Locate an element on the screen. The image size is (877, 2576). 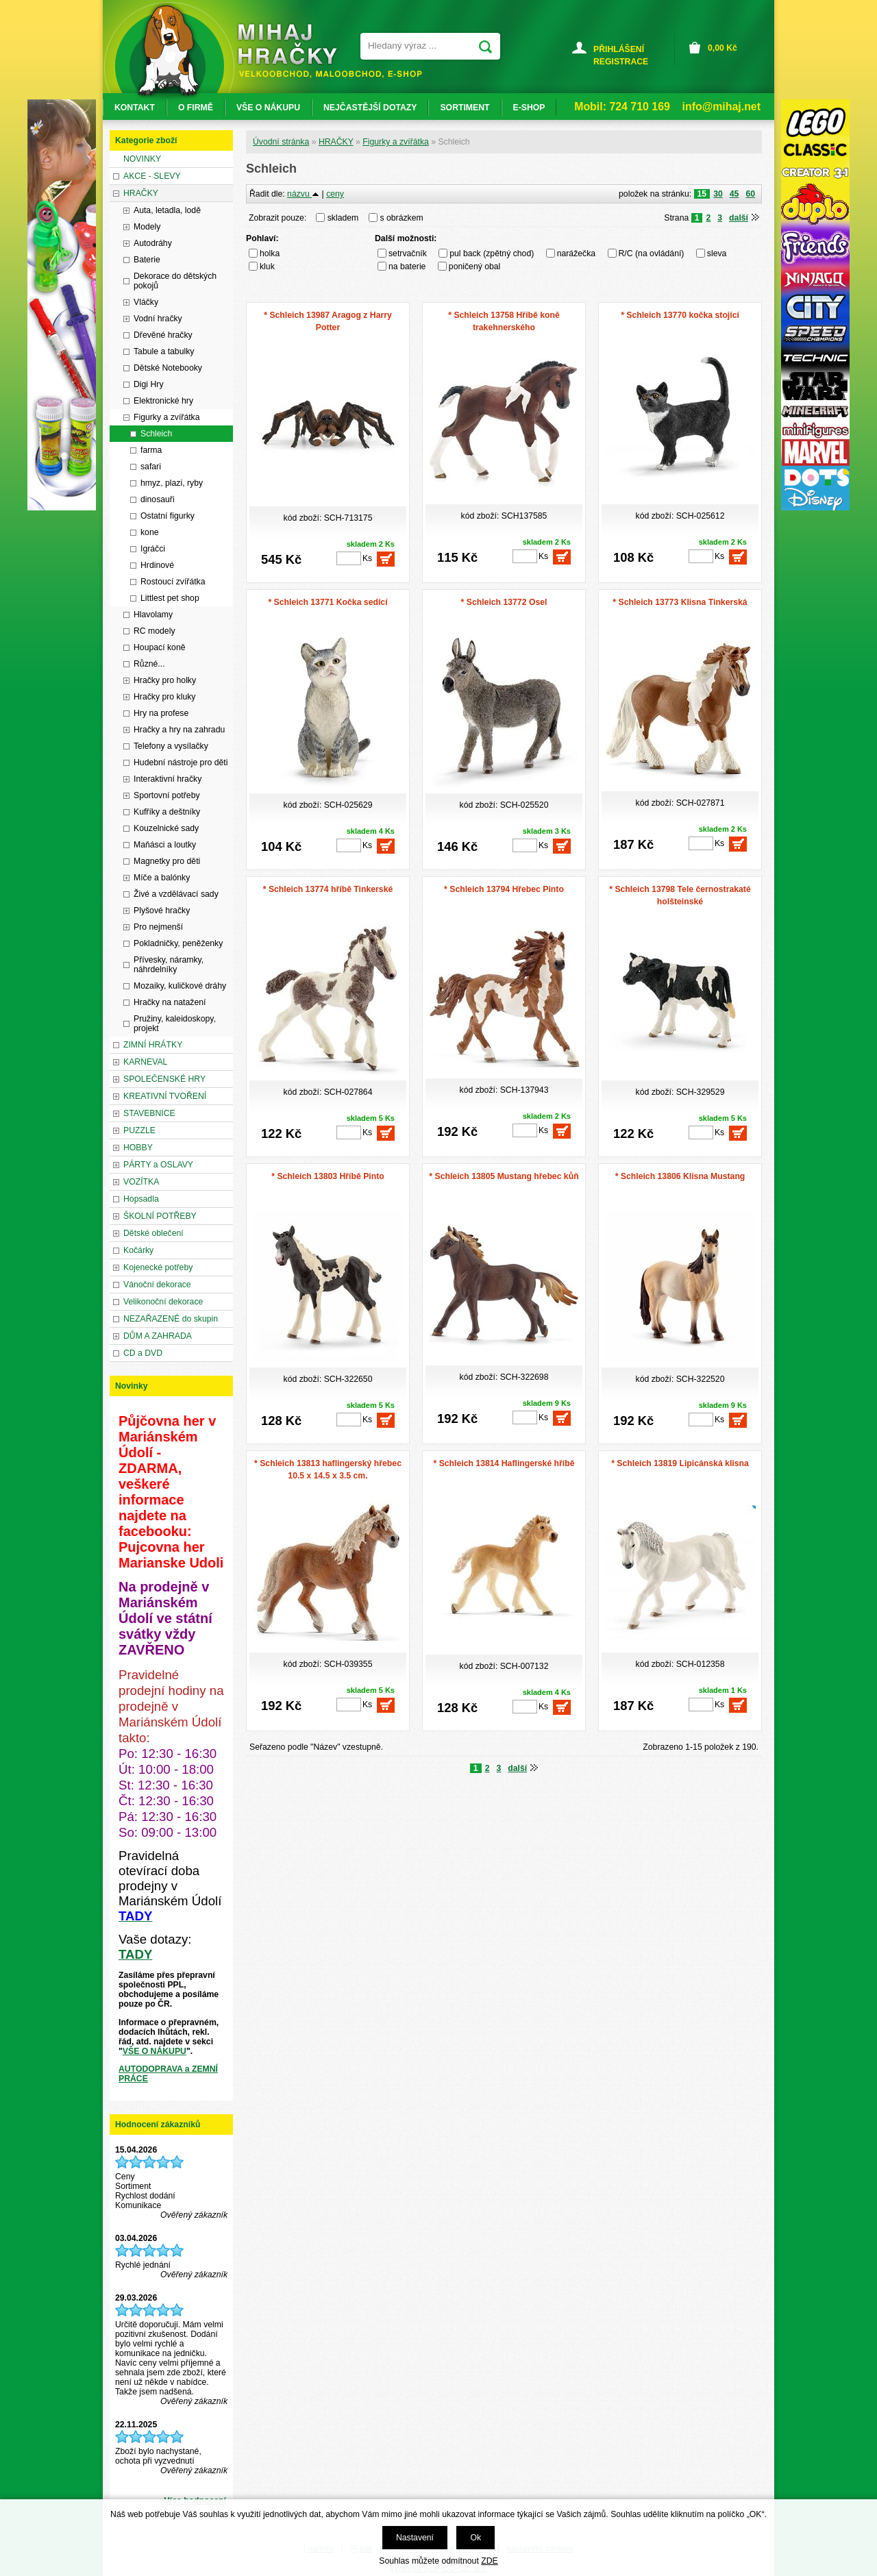
Hračky a hry na zahradu is located at coordinates (179, 729).